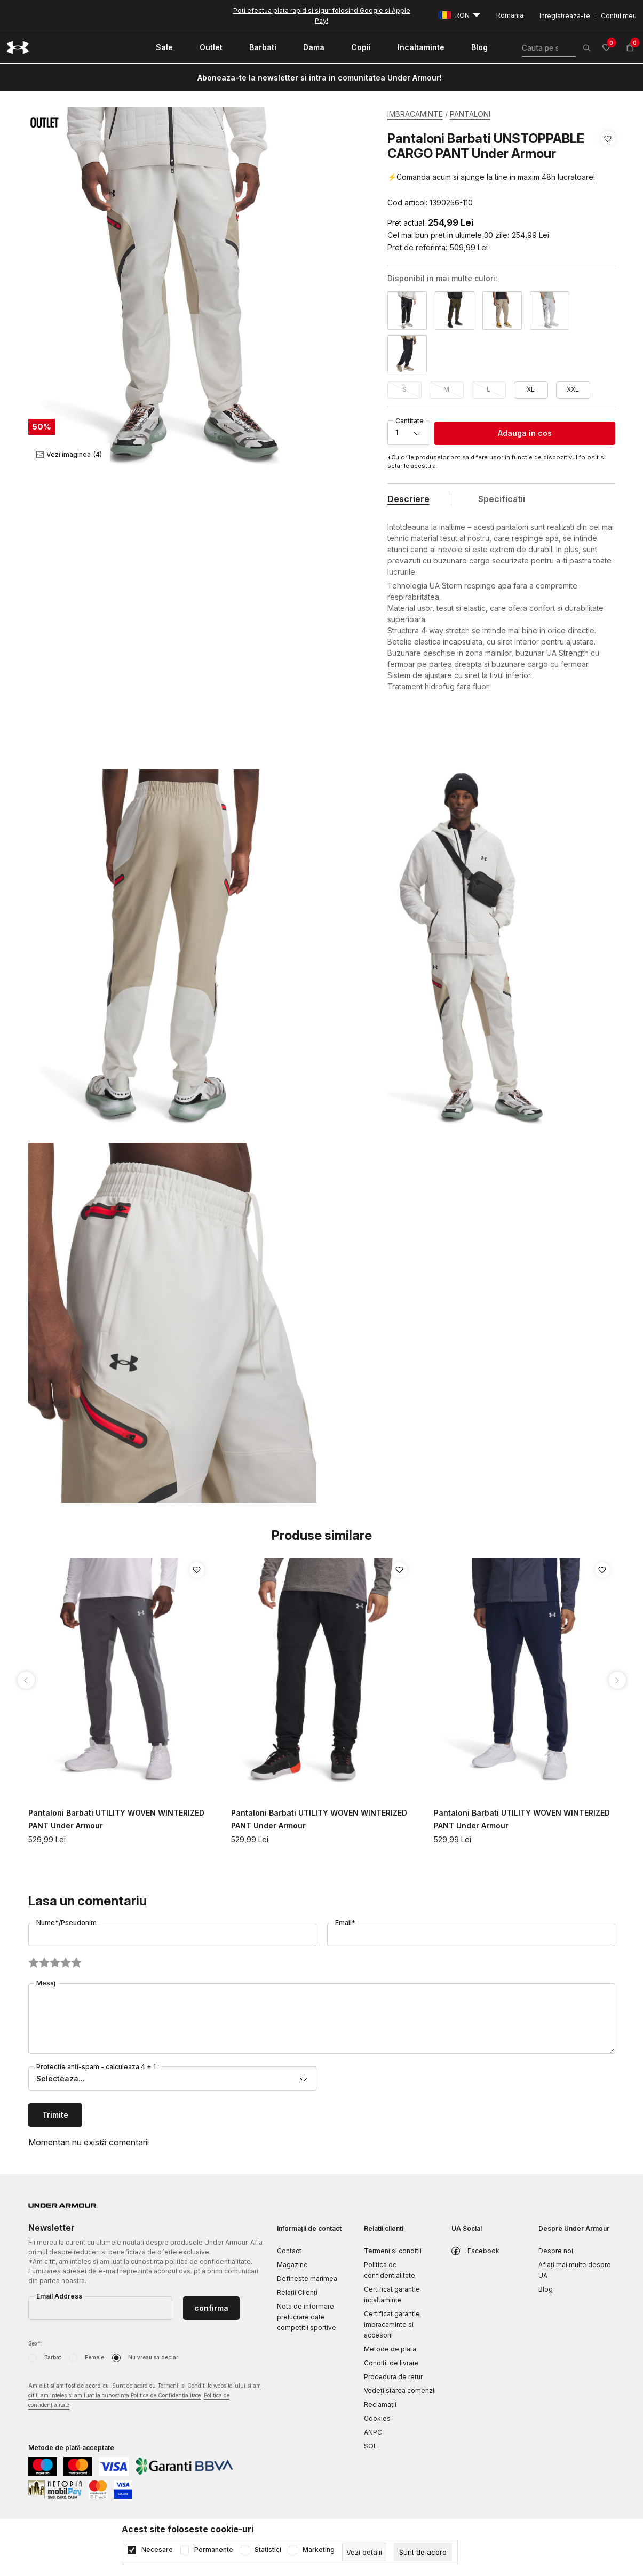 This screenshot has width=643, height=2576. What do you see at coordinates (319, 77) in the screenshot?
I see `Aboneaza-te la newsletter si intra in comunitatea Under Armour!` at bounding box center [319, 77].